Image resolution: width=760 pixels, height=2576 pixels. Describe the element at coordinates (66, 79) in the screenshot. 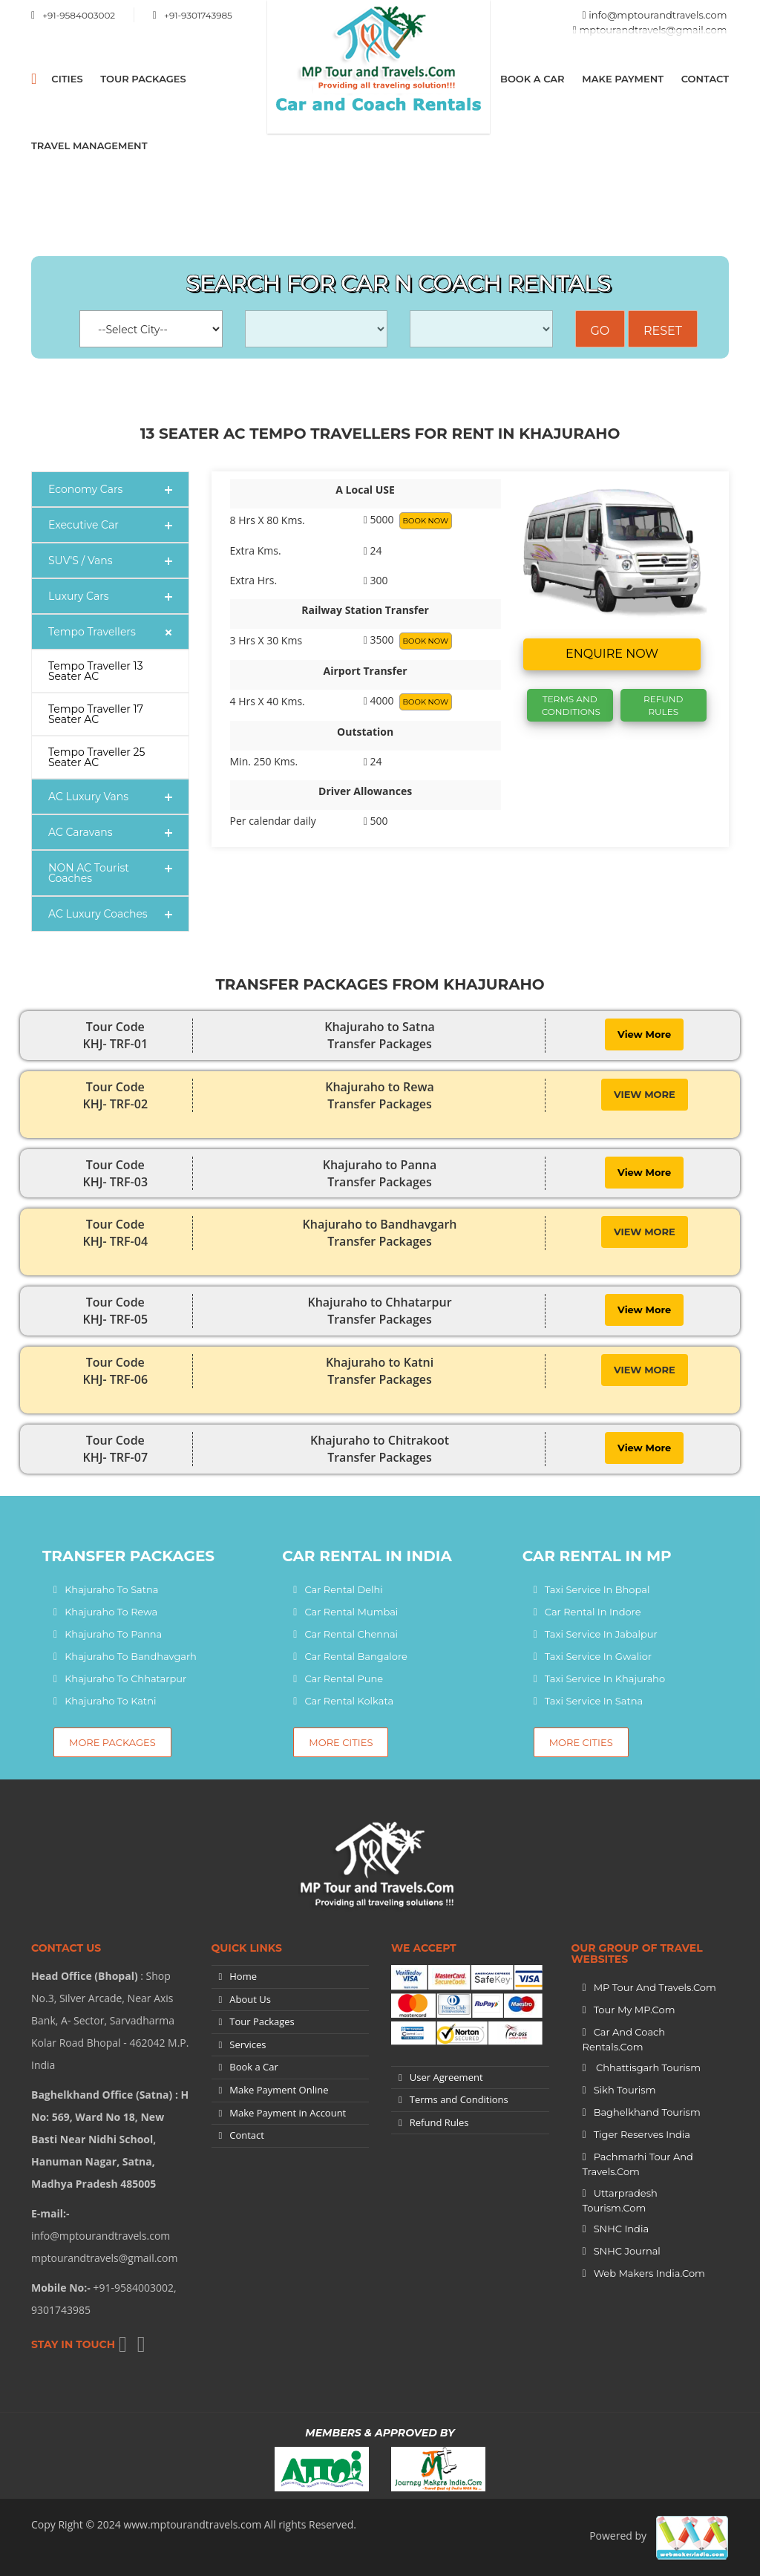

I see `CITIES` at that location.